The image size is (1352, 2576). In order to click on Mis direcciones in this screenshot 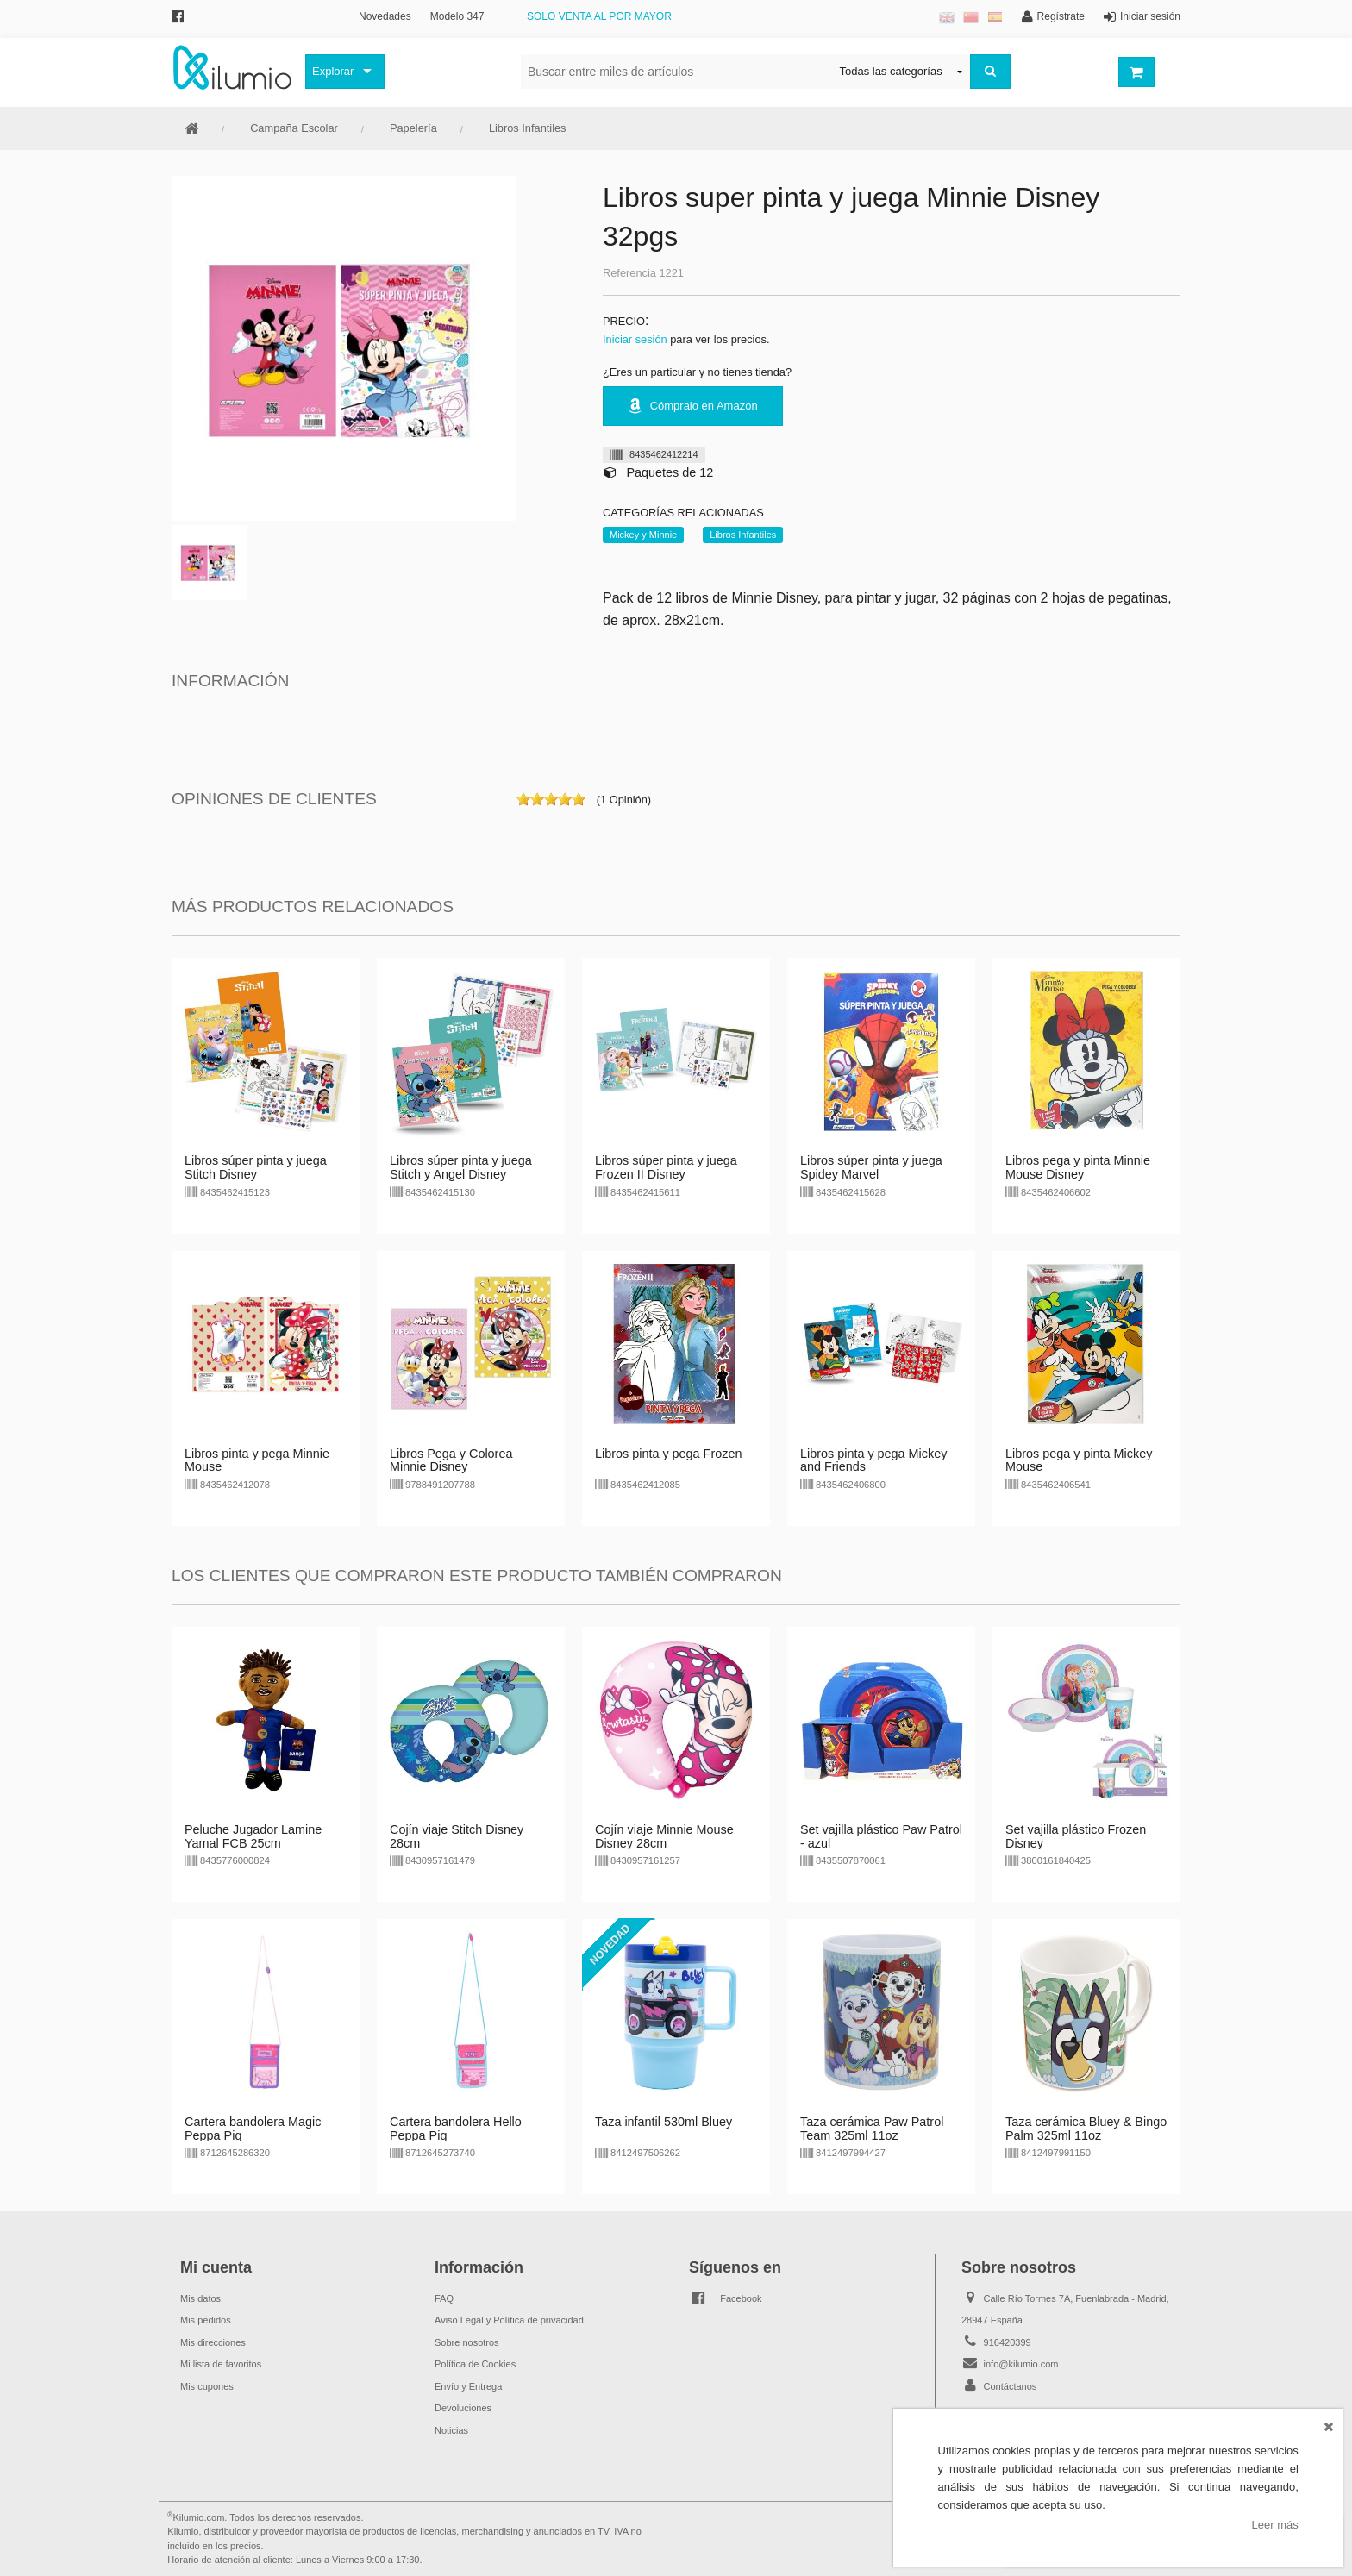, I will do `click(213, 2342)`.